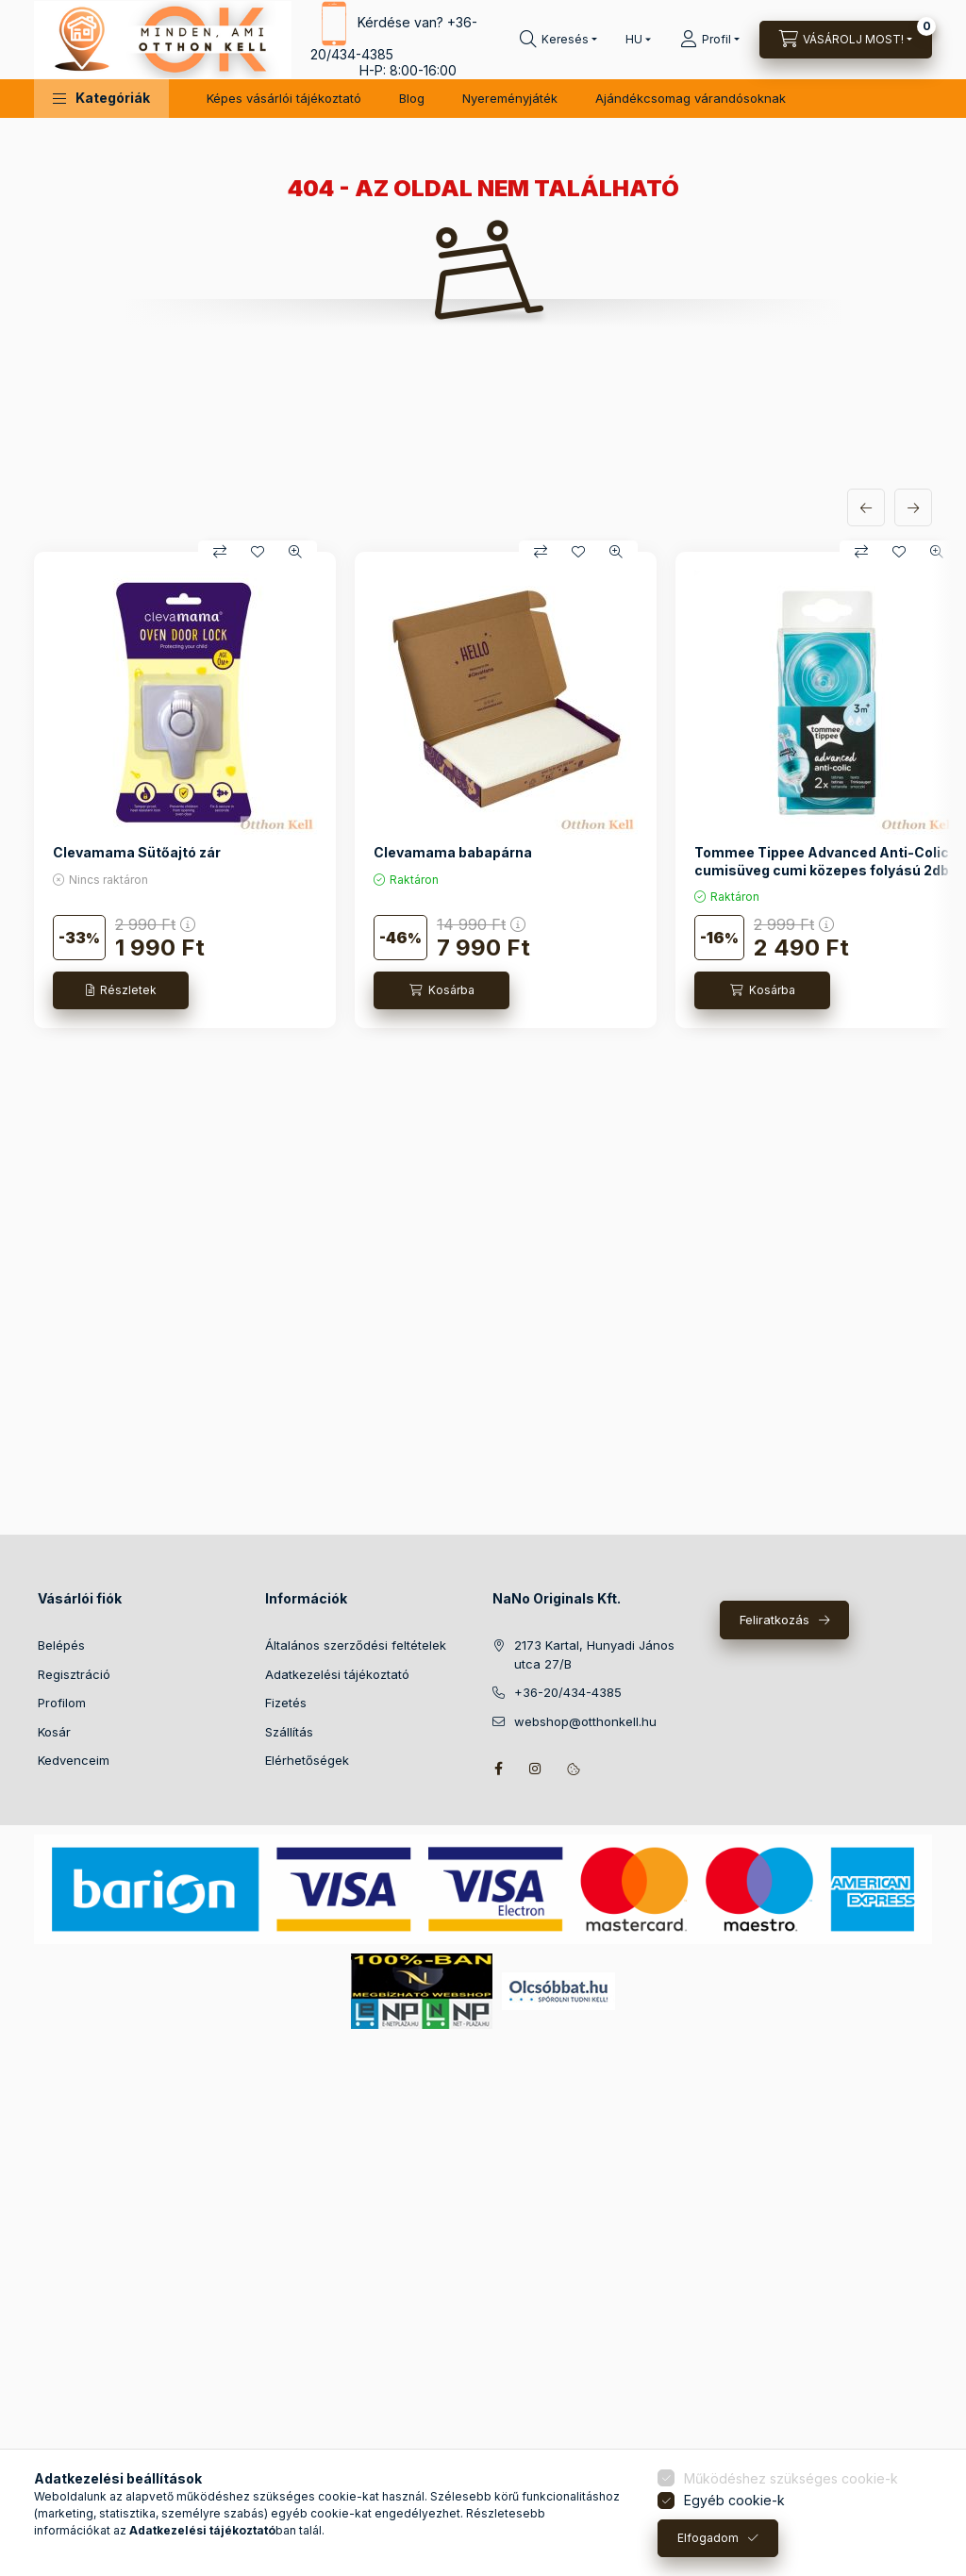 This screenshot has width=966, height=2576. Describe the element at coordinates (286, 1702) in the screenshot. I see `Fizetés` at that location.